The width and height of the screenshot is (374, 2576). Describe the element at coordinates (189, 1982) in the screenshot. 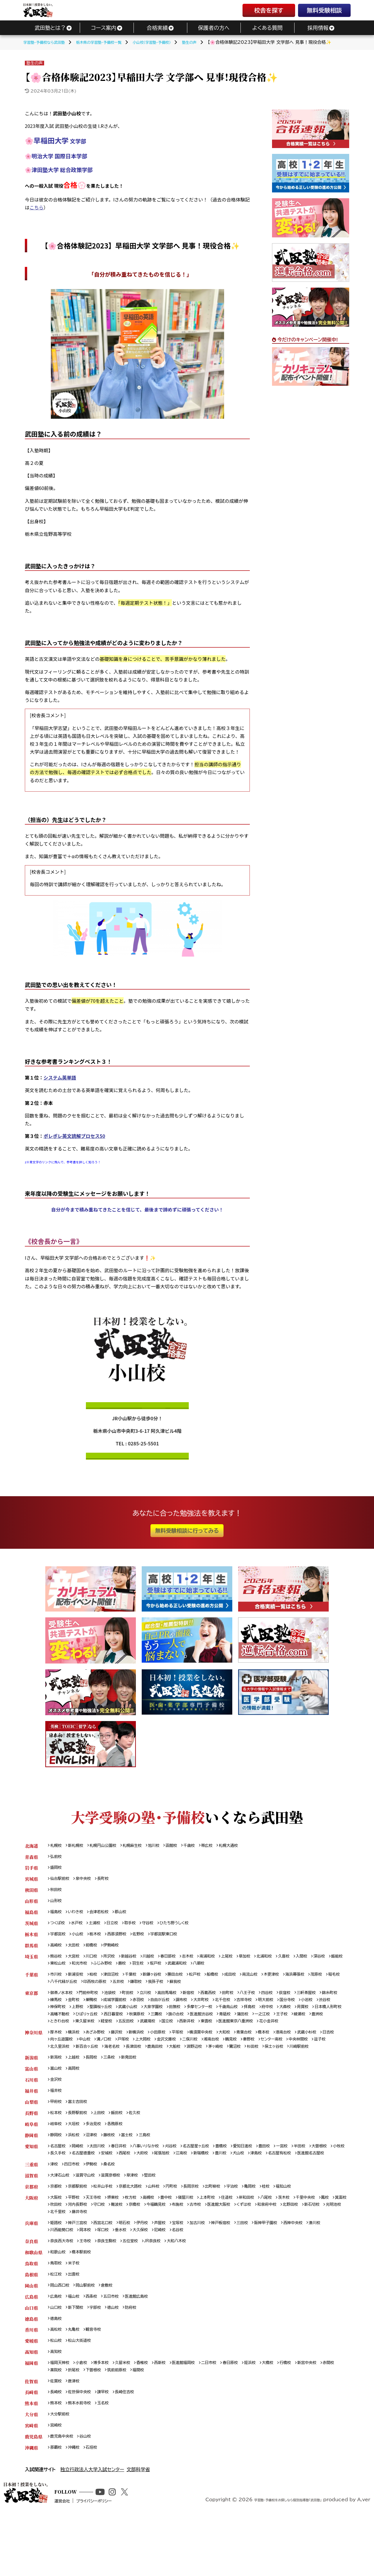

I see `勝田台校` at that location.